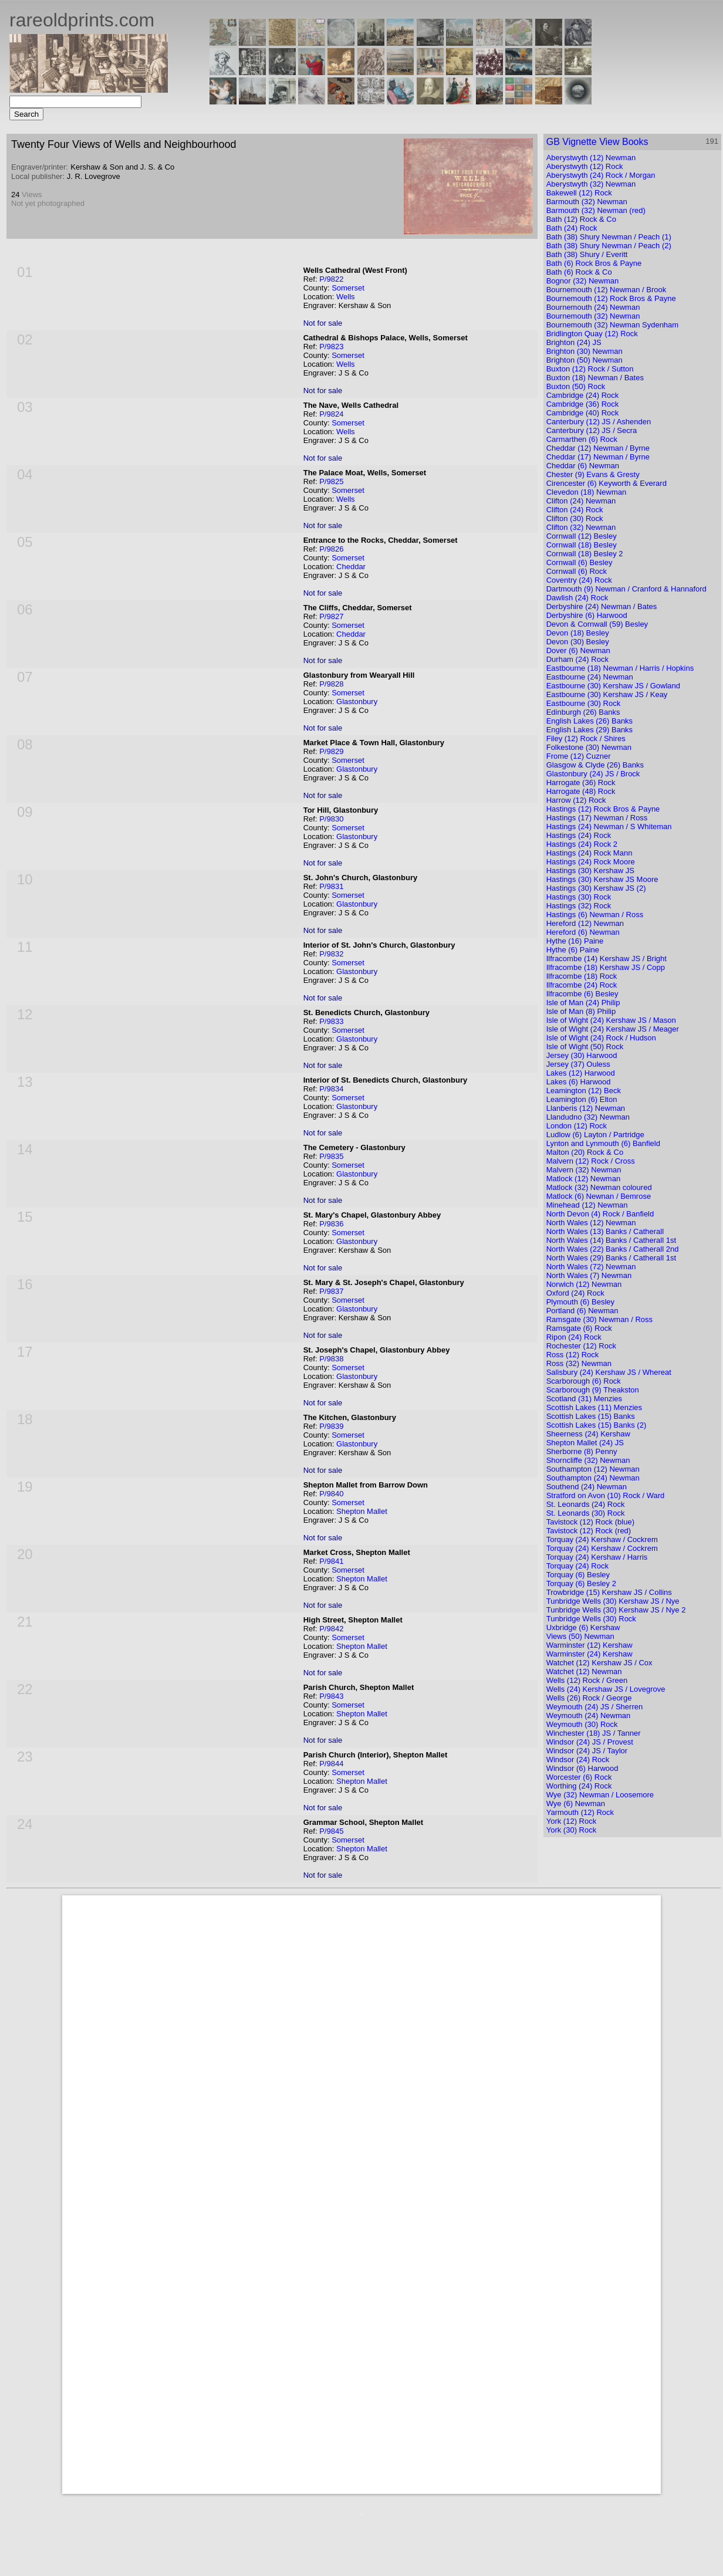 This screenshot has height=2576, width=723. Describe the element at coordinates (586, 1486) in the screenshot. I see `Southend (24) Newman` at that location.